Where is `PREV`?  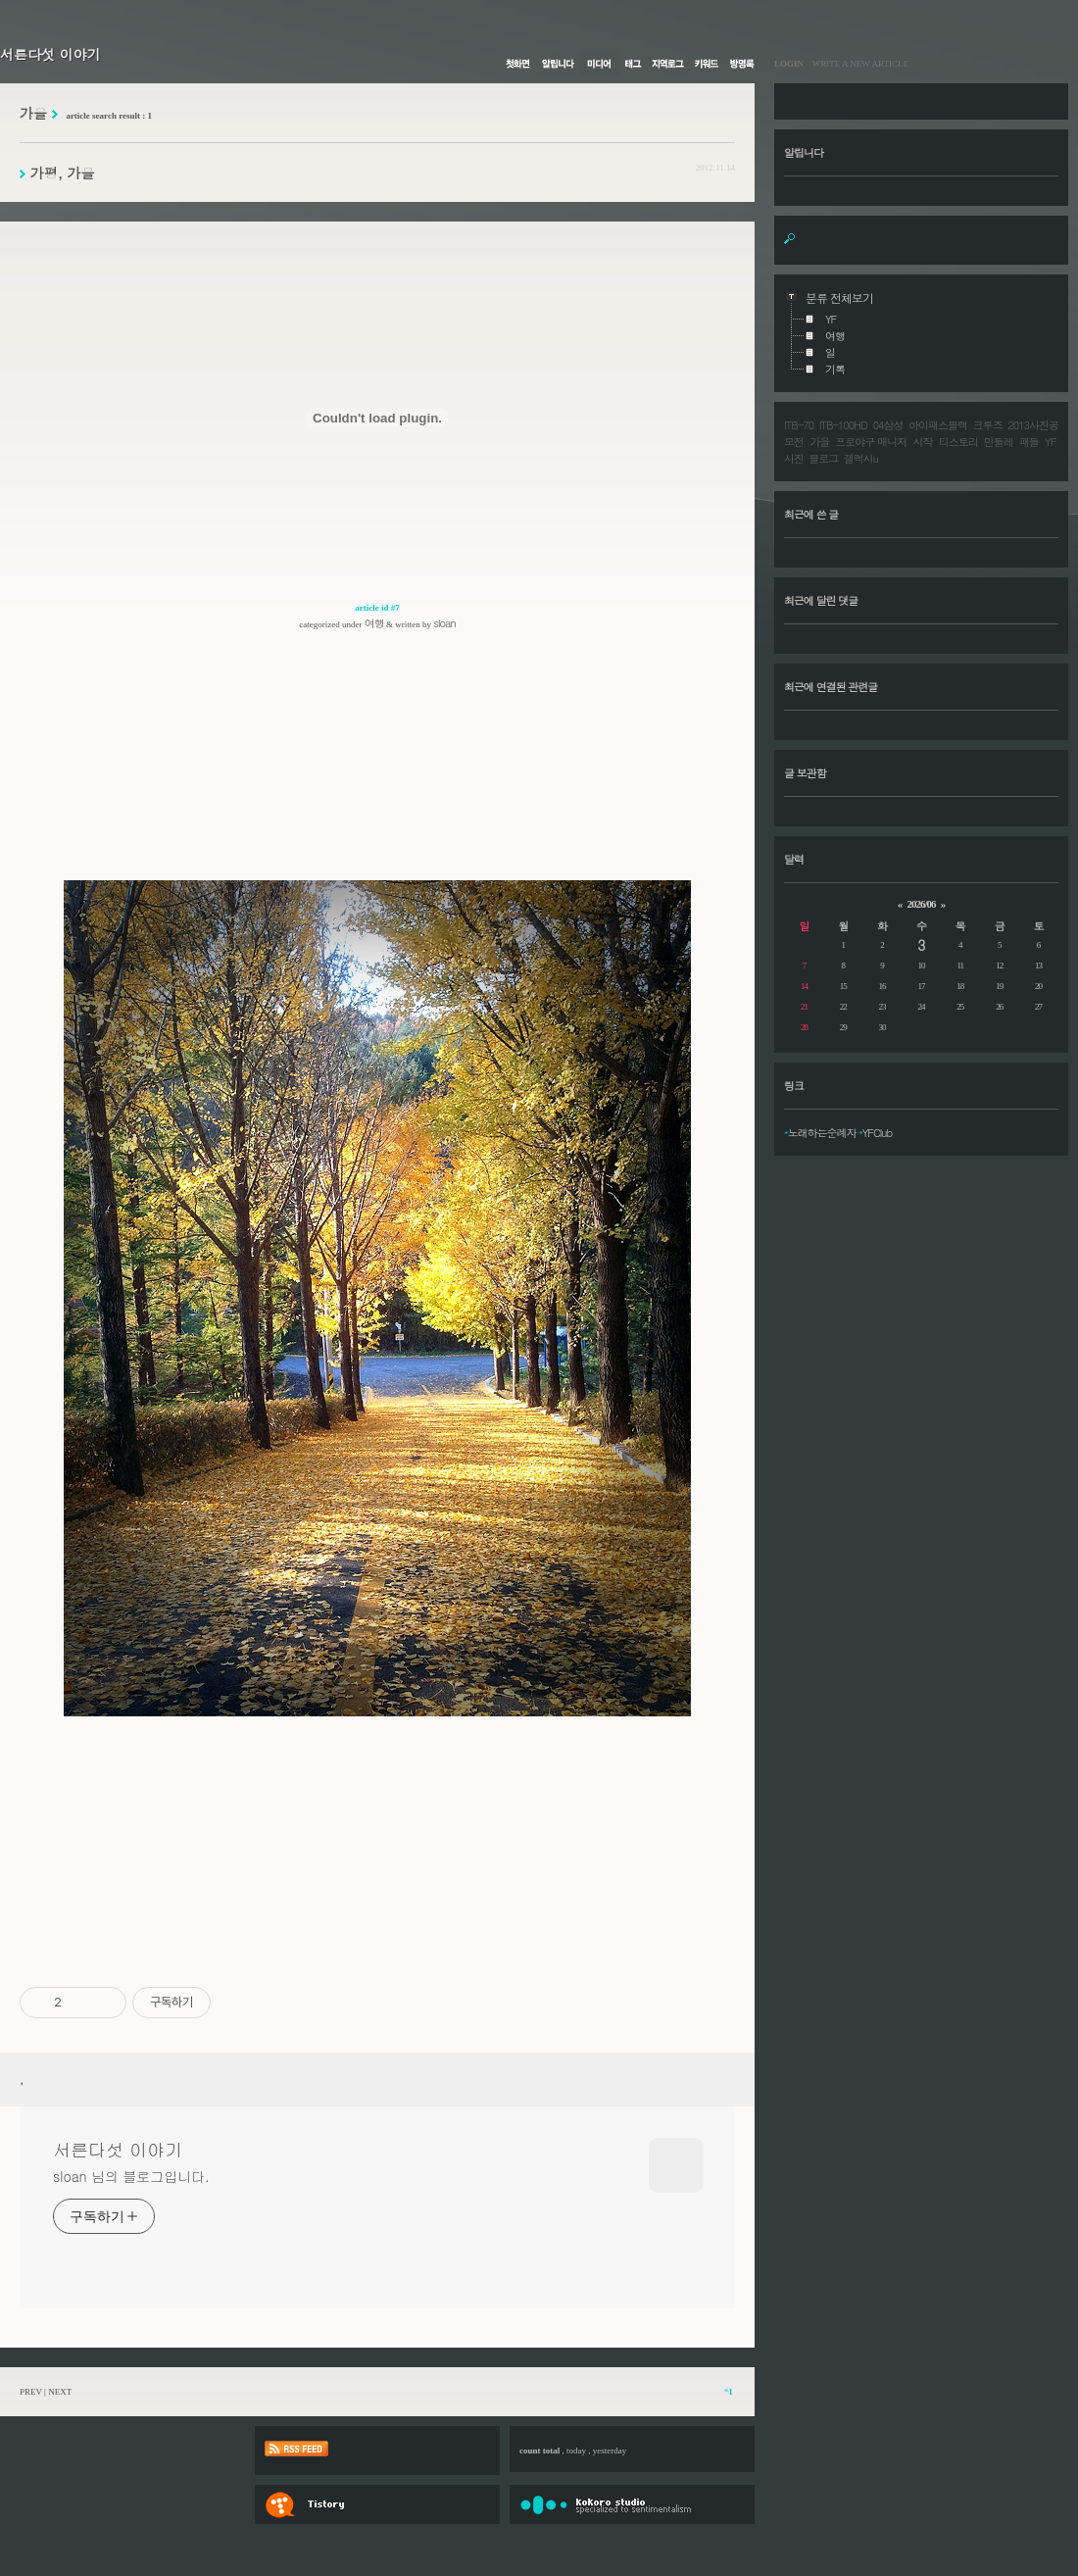 PREV is located at coordinates (31, 2392).